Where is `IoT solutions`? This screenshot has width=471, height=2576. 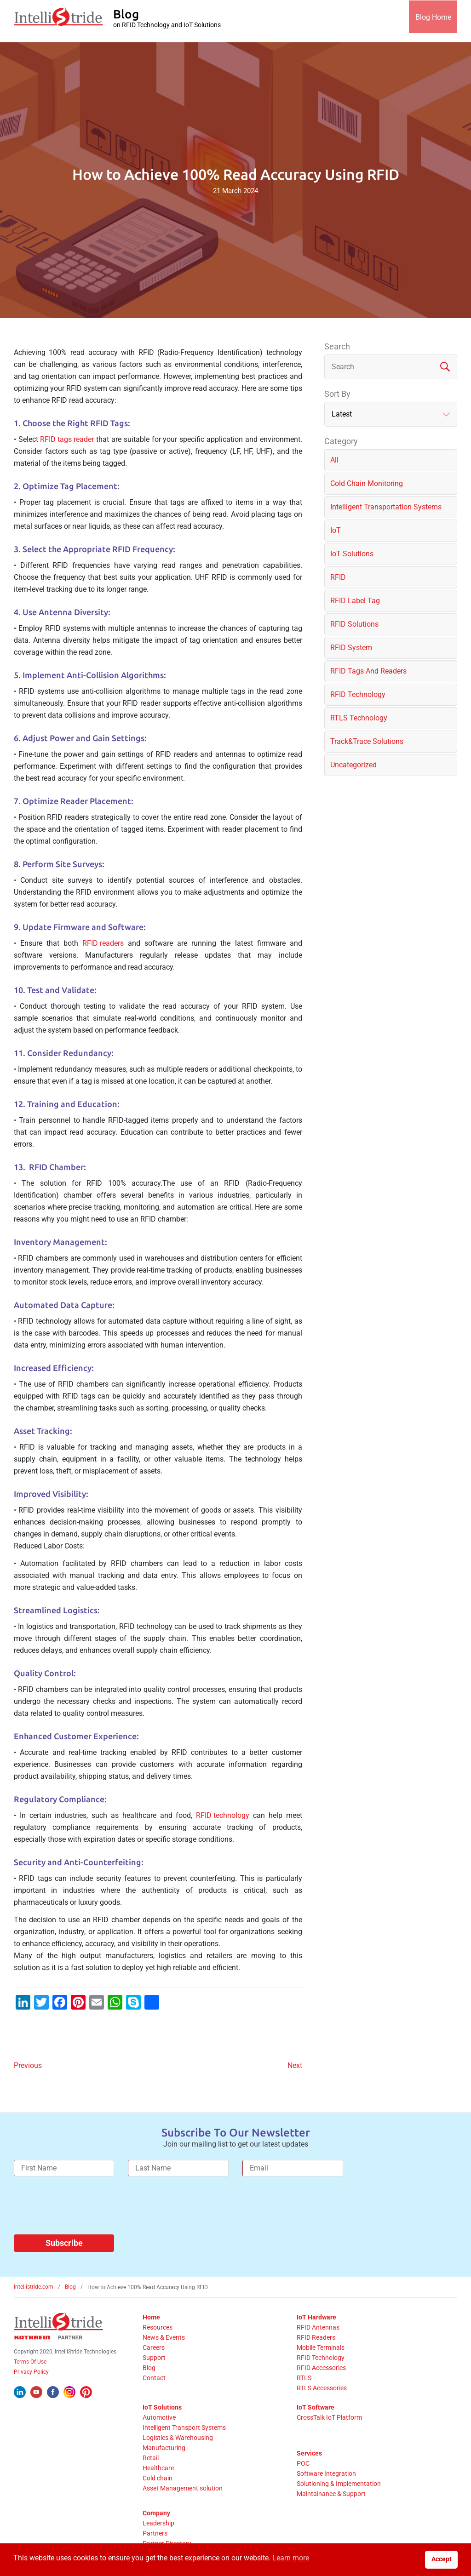 IoT solutions is located at coordinates (351, 553).